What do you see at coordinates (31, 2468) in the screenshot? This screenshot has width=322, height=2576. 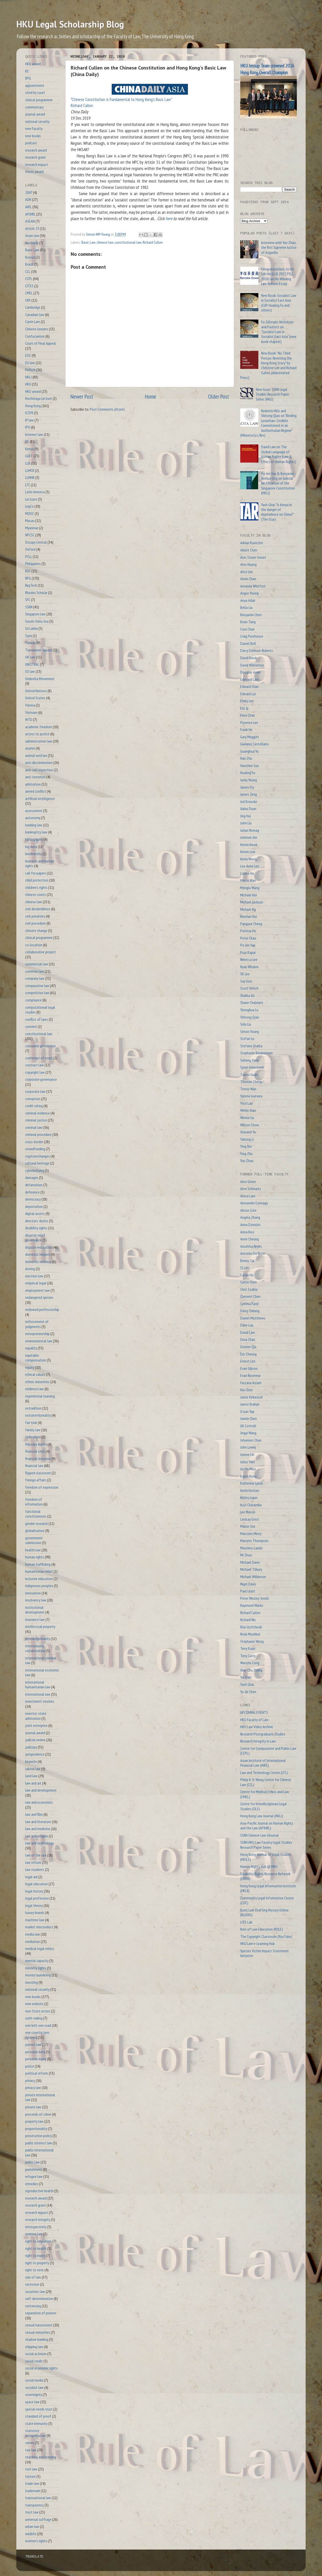 I see `tort law` at bounding box center [31, 2468].